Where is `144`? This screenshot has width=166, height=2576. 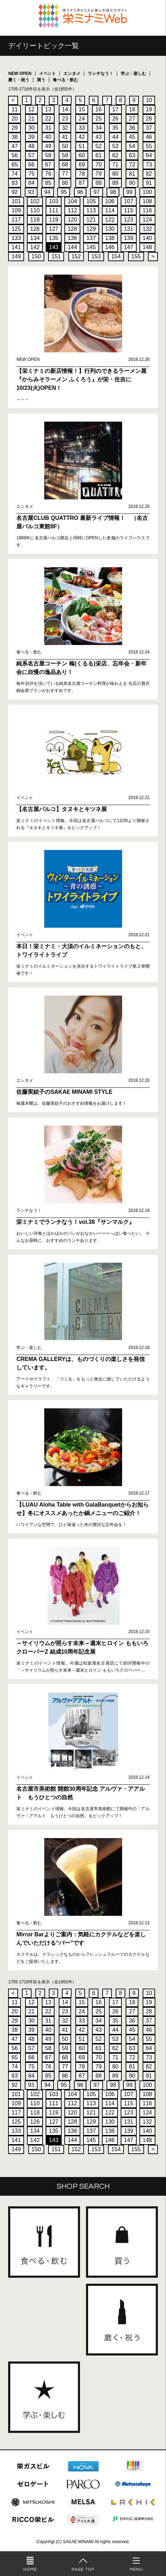
144 is located at coordinates (72, 247).